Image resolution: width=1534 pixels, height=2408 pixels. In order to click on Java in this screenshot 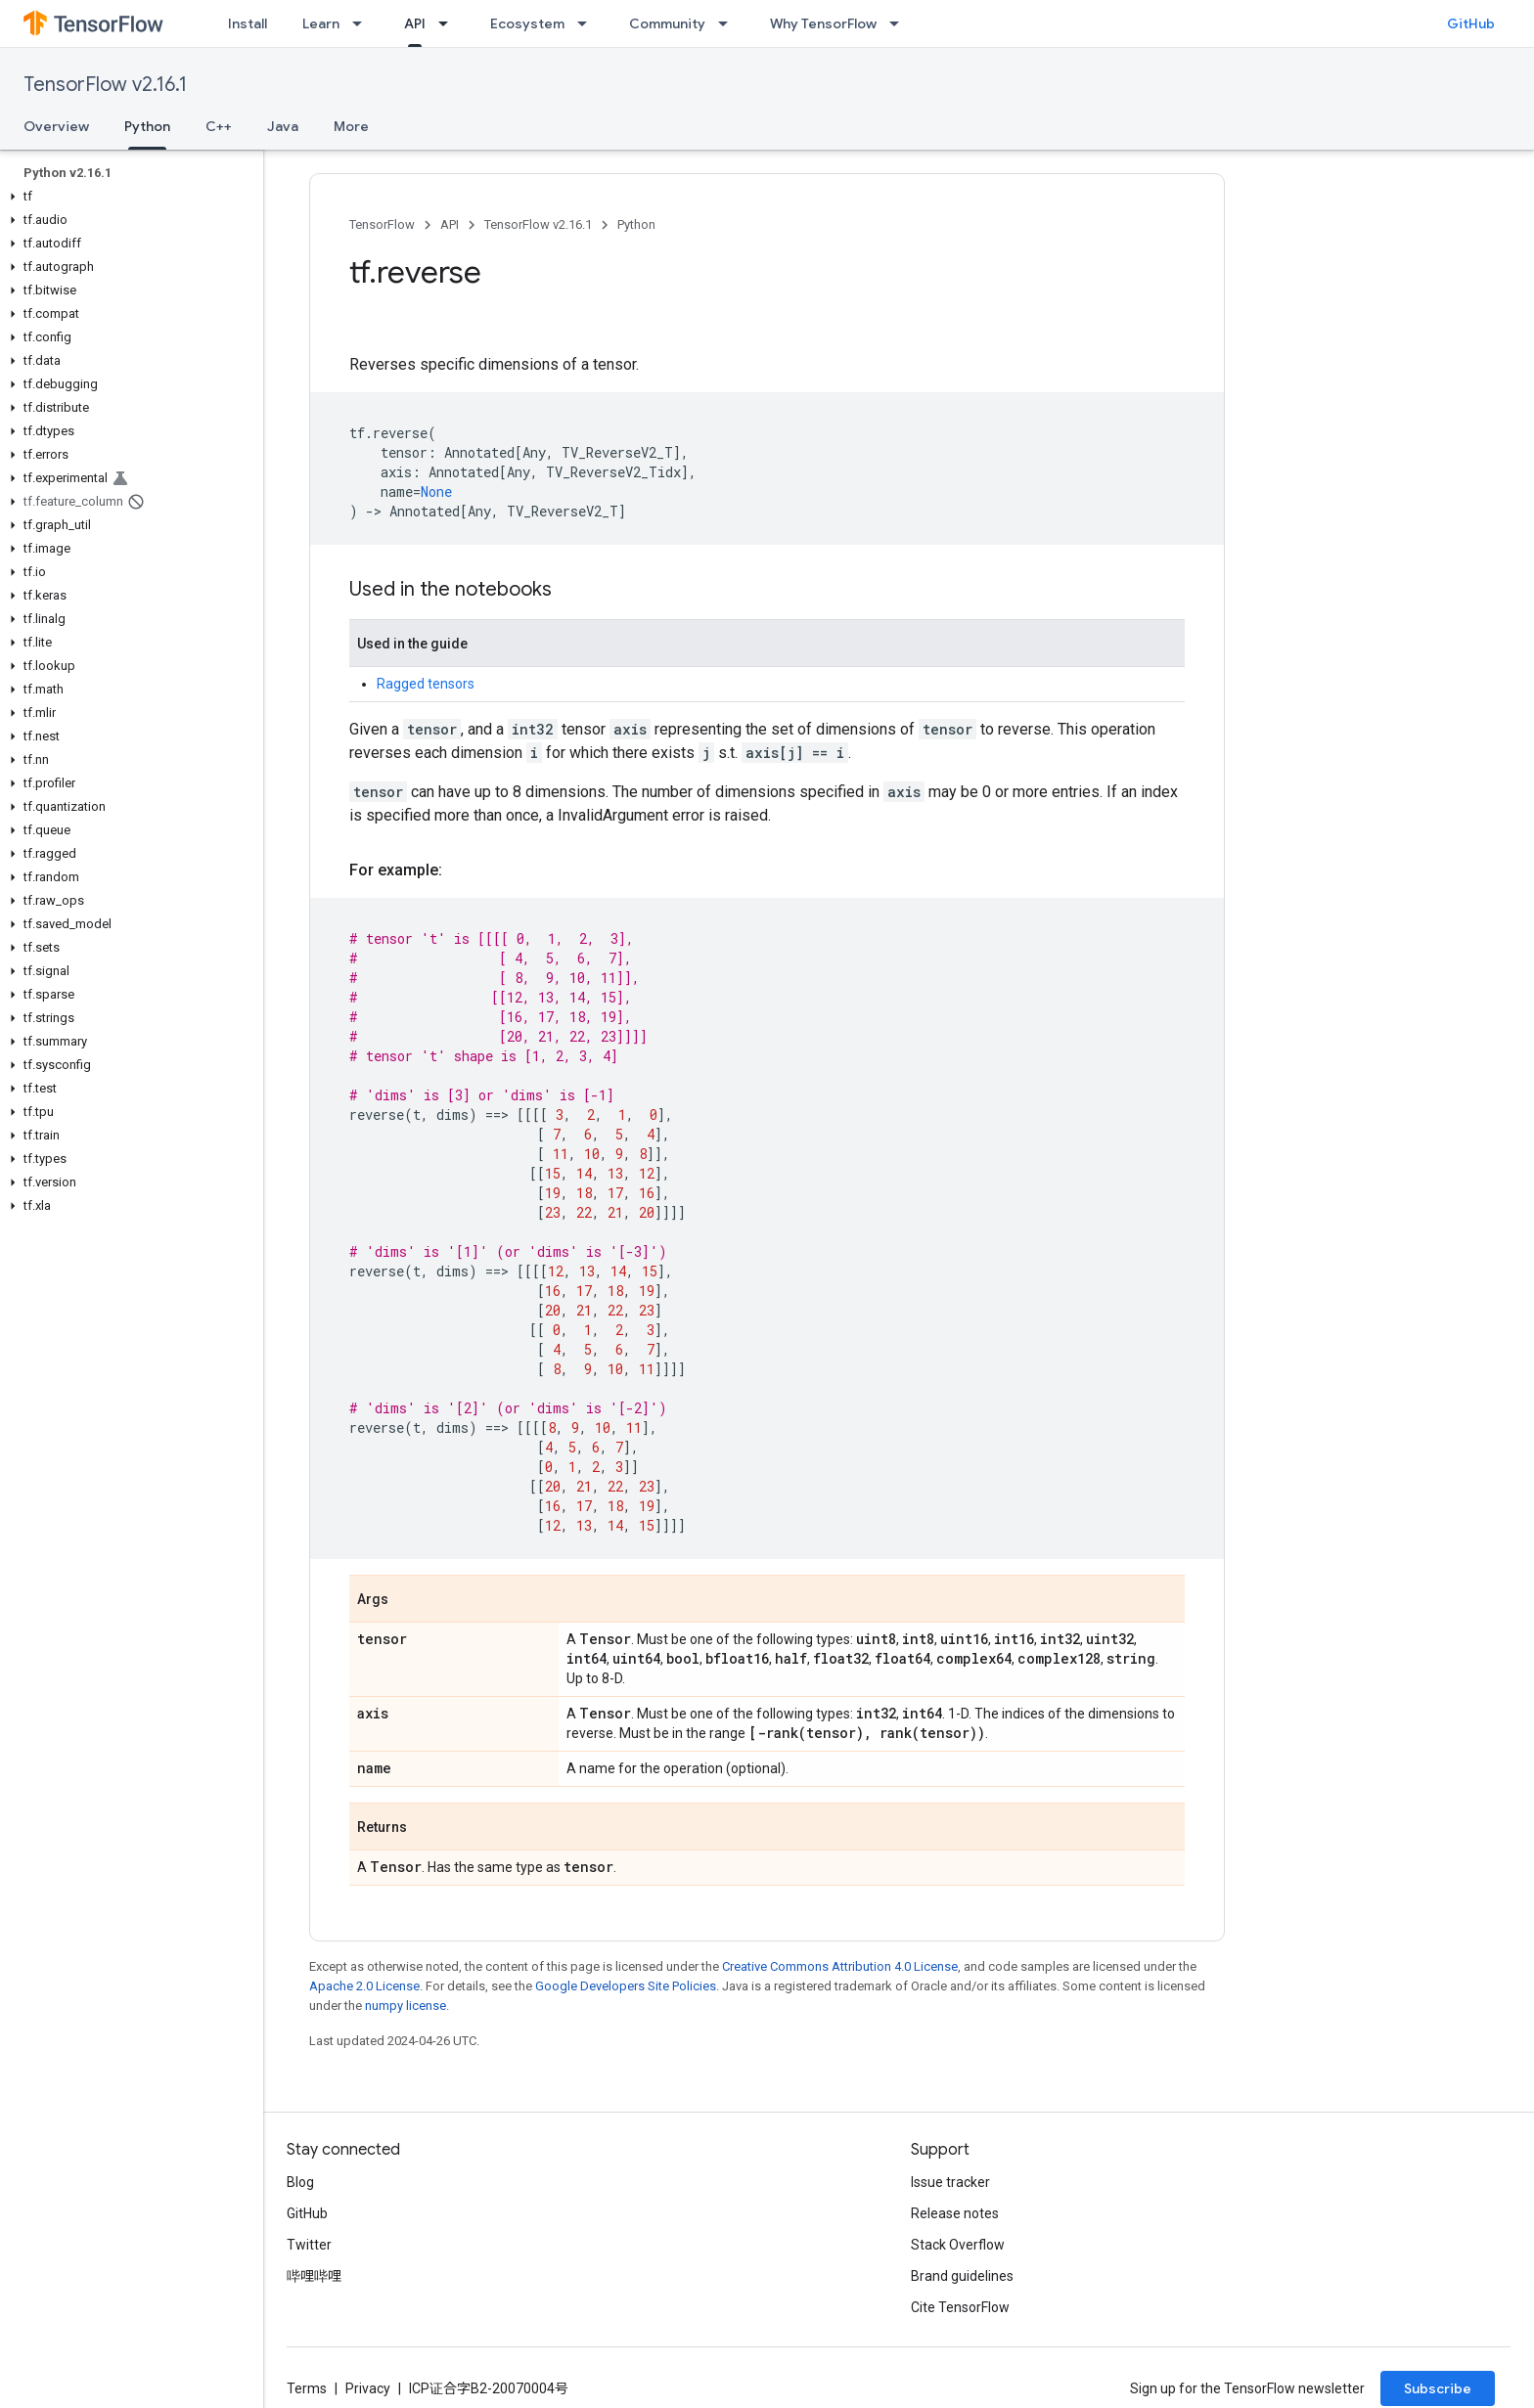, I will do `click(282, 126)`.